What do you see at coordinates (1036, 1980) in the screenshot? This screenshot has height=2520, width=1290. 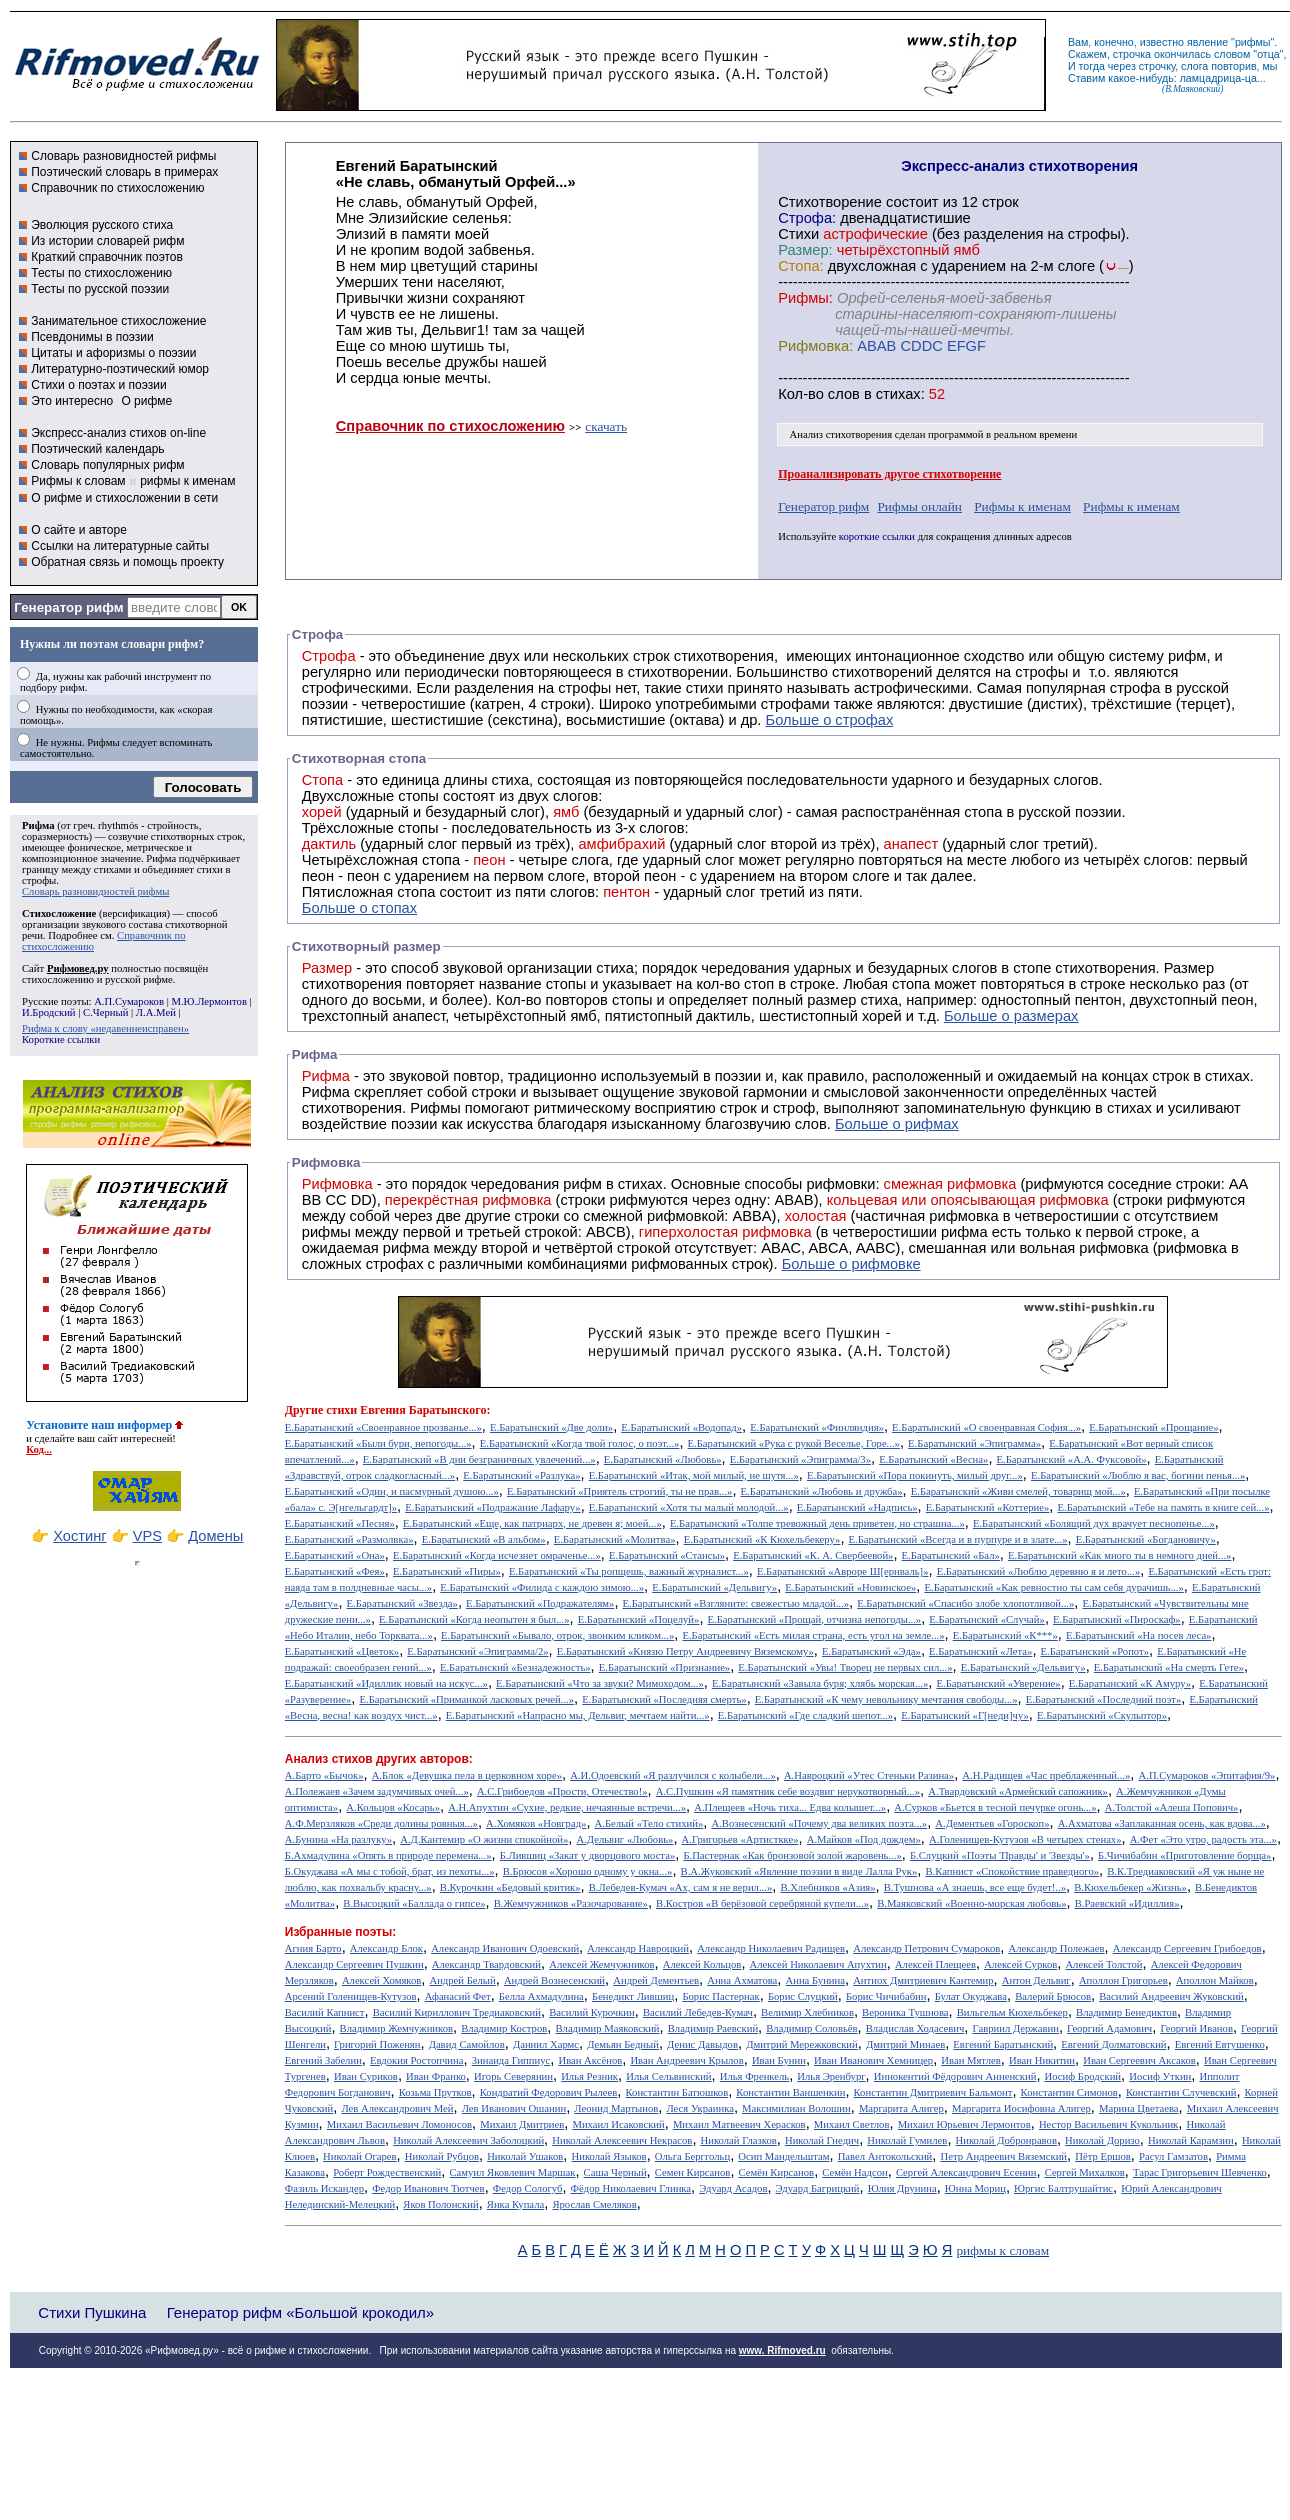 I see `Антон Дельвиг` at bounding box center [1036, 1980].